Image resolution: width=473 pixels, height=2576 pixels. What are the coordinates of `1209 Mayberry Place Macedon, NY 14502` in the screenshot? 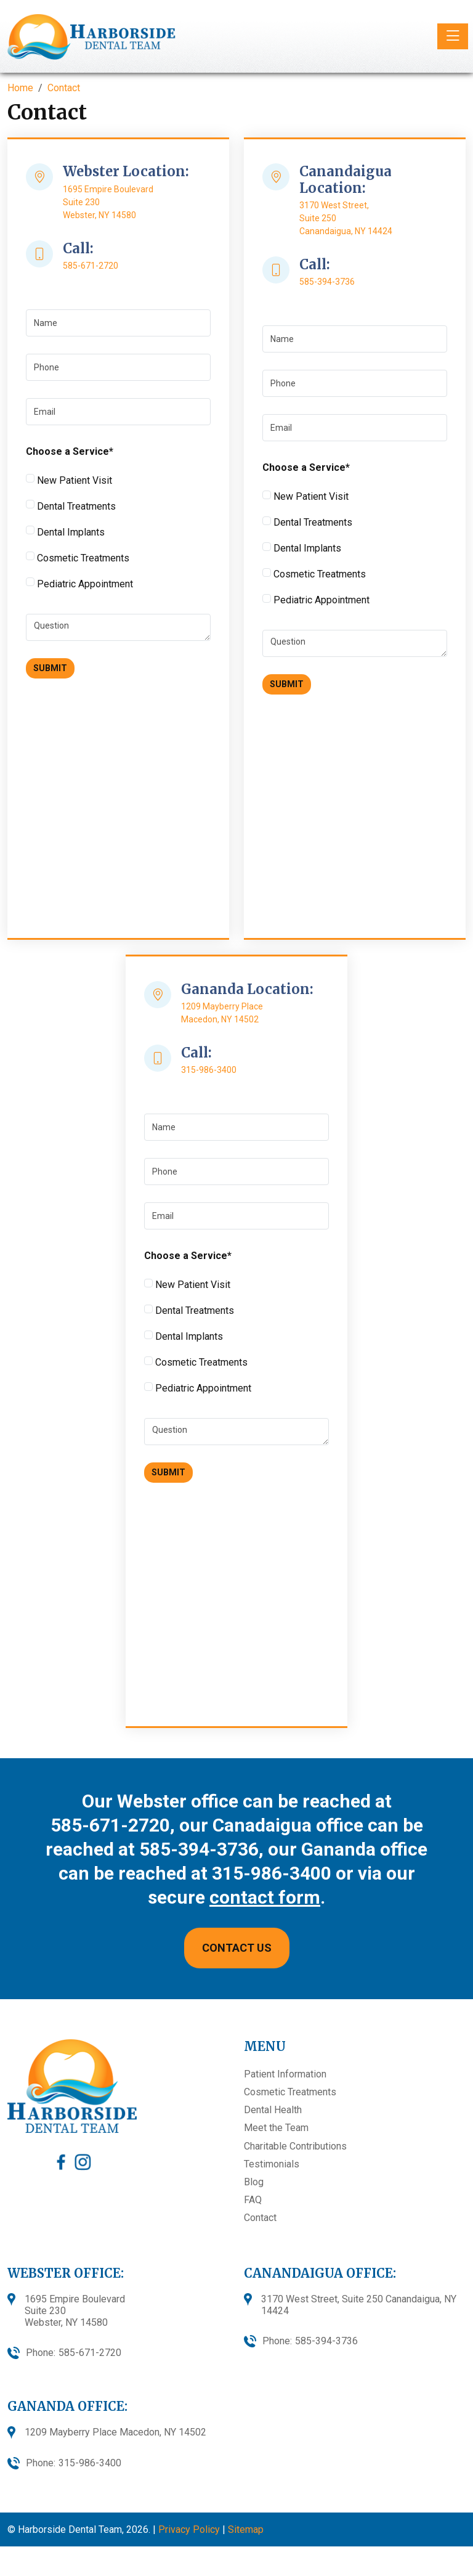 It's located at (115, 2432).